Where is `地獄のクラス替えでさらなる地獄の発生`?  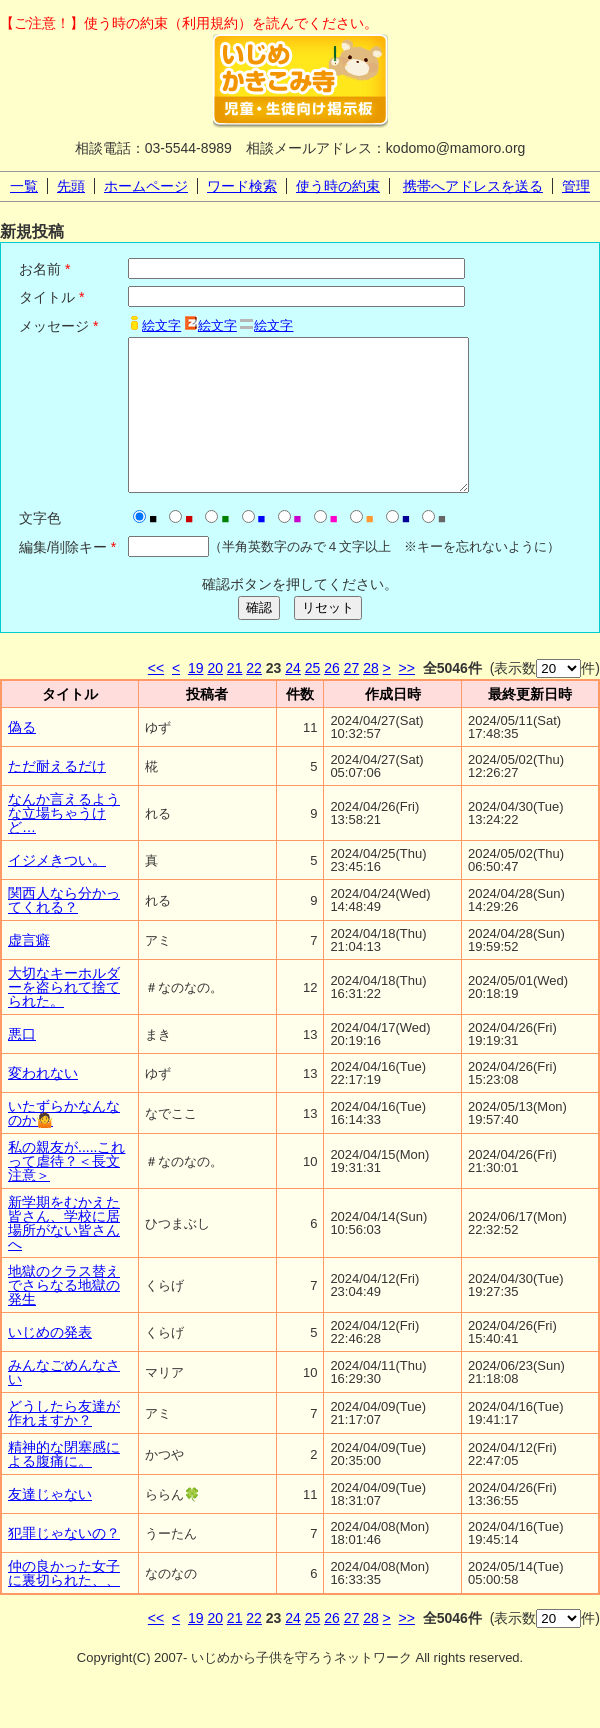 地獄のクラス替えでさらなる地獄の発生 is located at coordinates (64, 1315).